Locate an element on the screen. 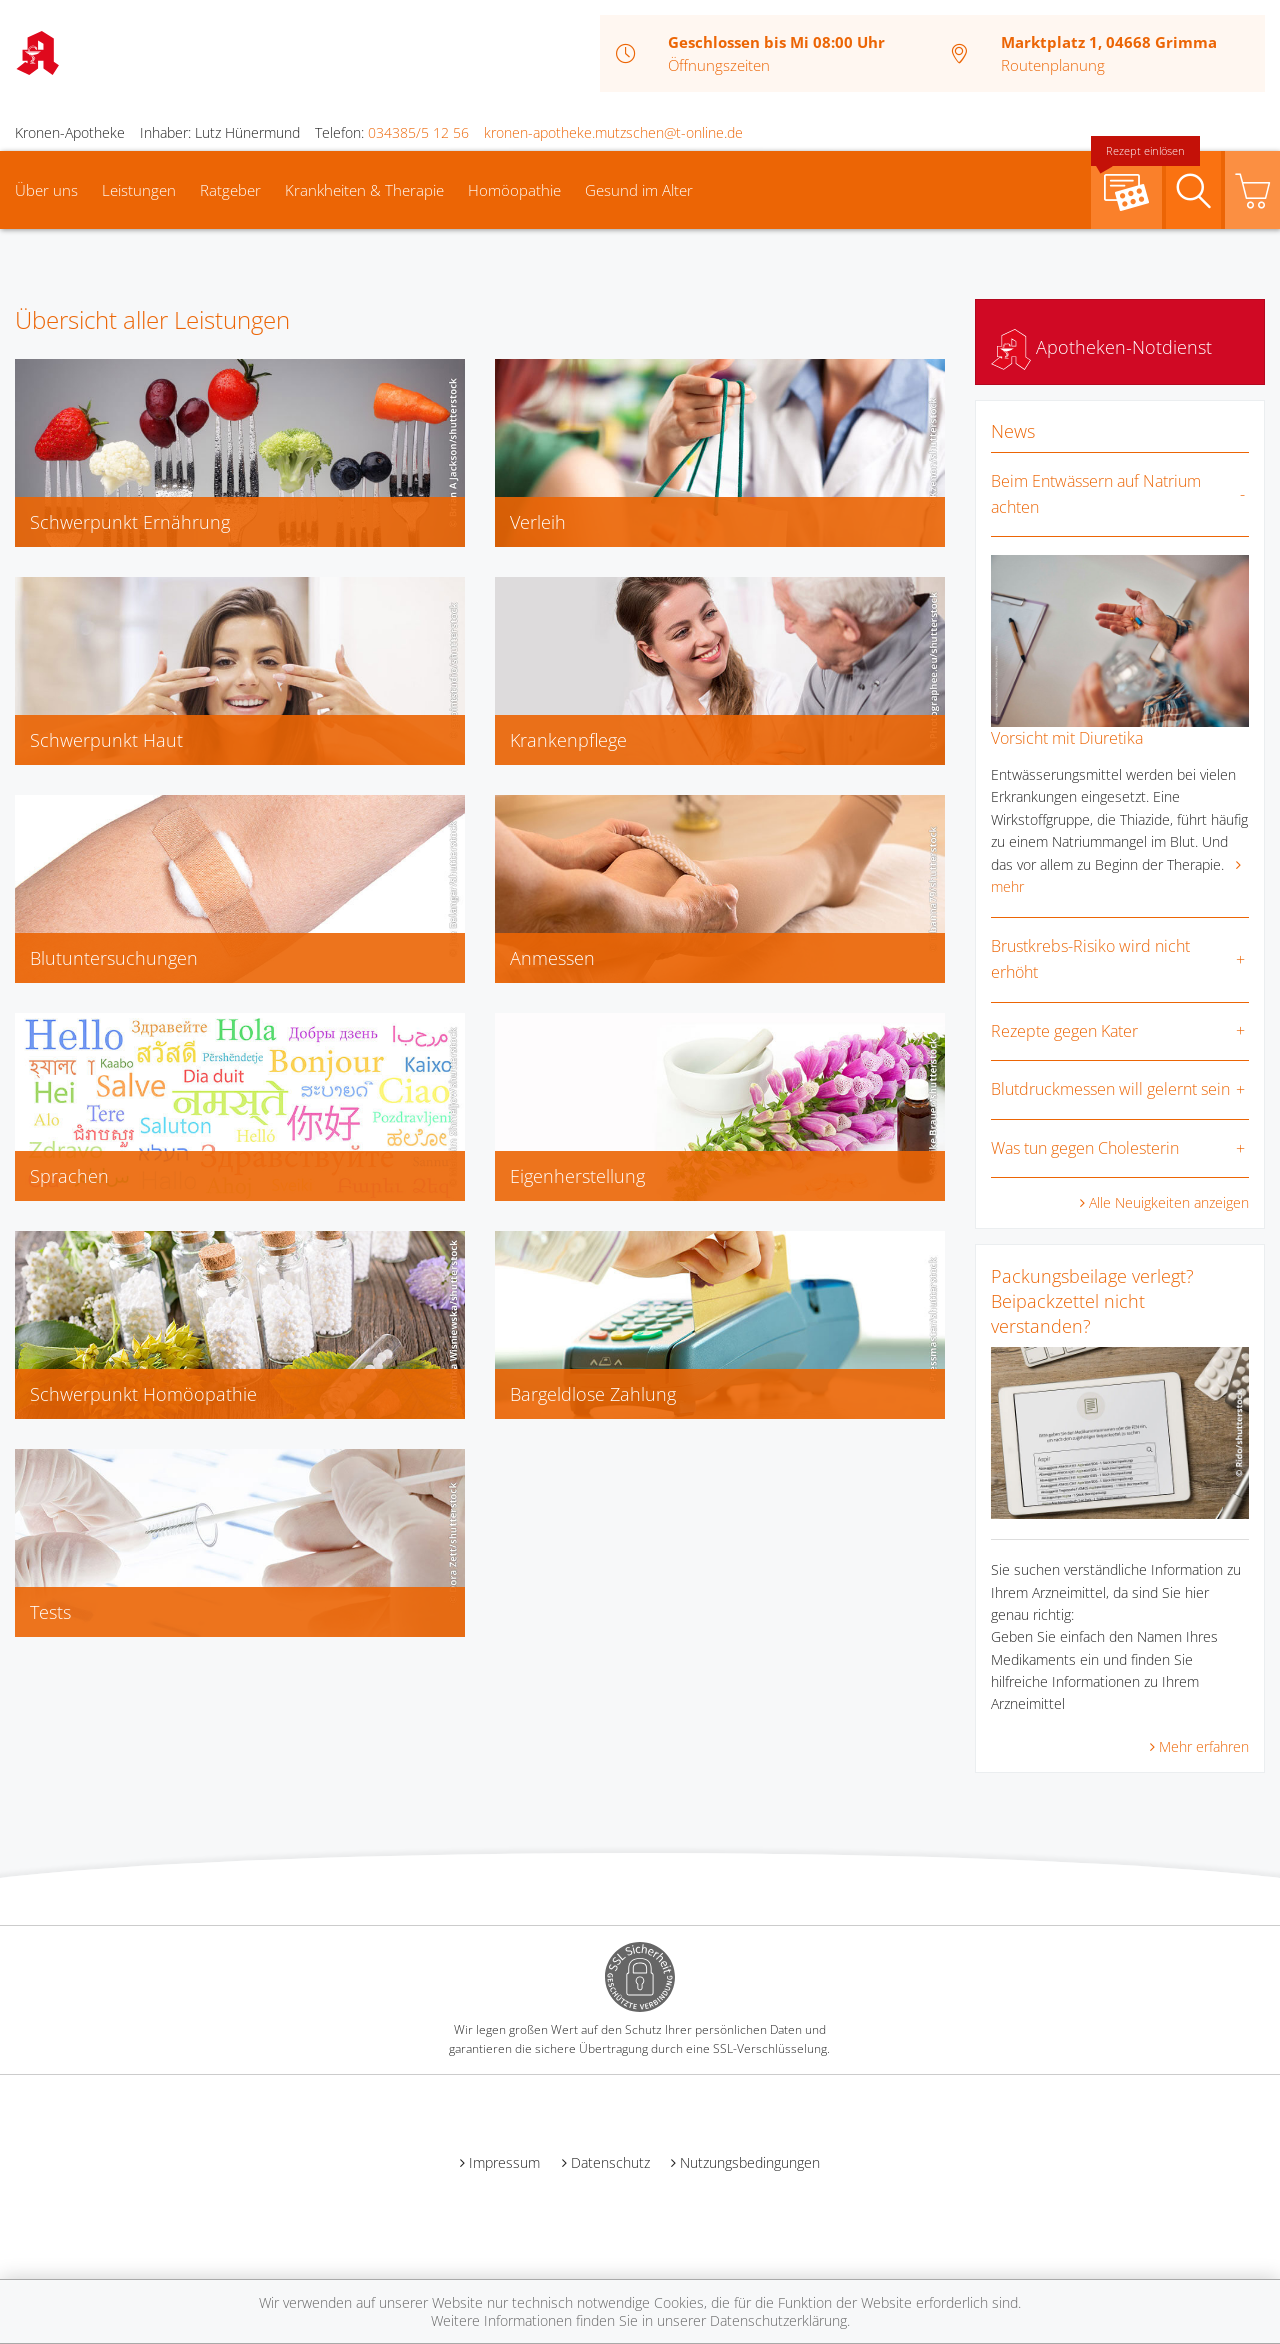 Image resolution: width=1280 pixels, height=2344 pixels. Tests is located at coordinates (50, 1612).